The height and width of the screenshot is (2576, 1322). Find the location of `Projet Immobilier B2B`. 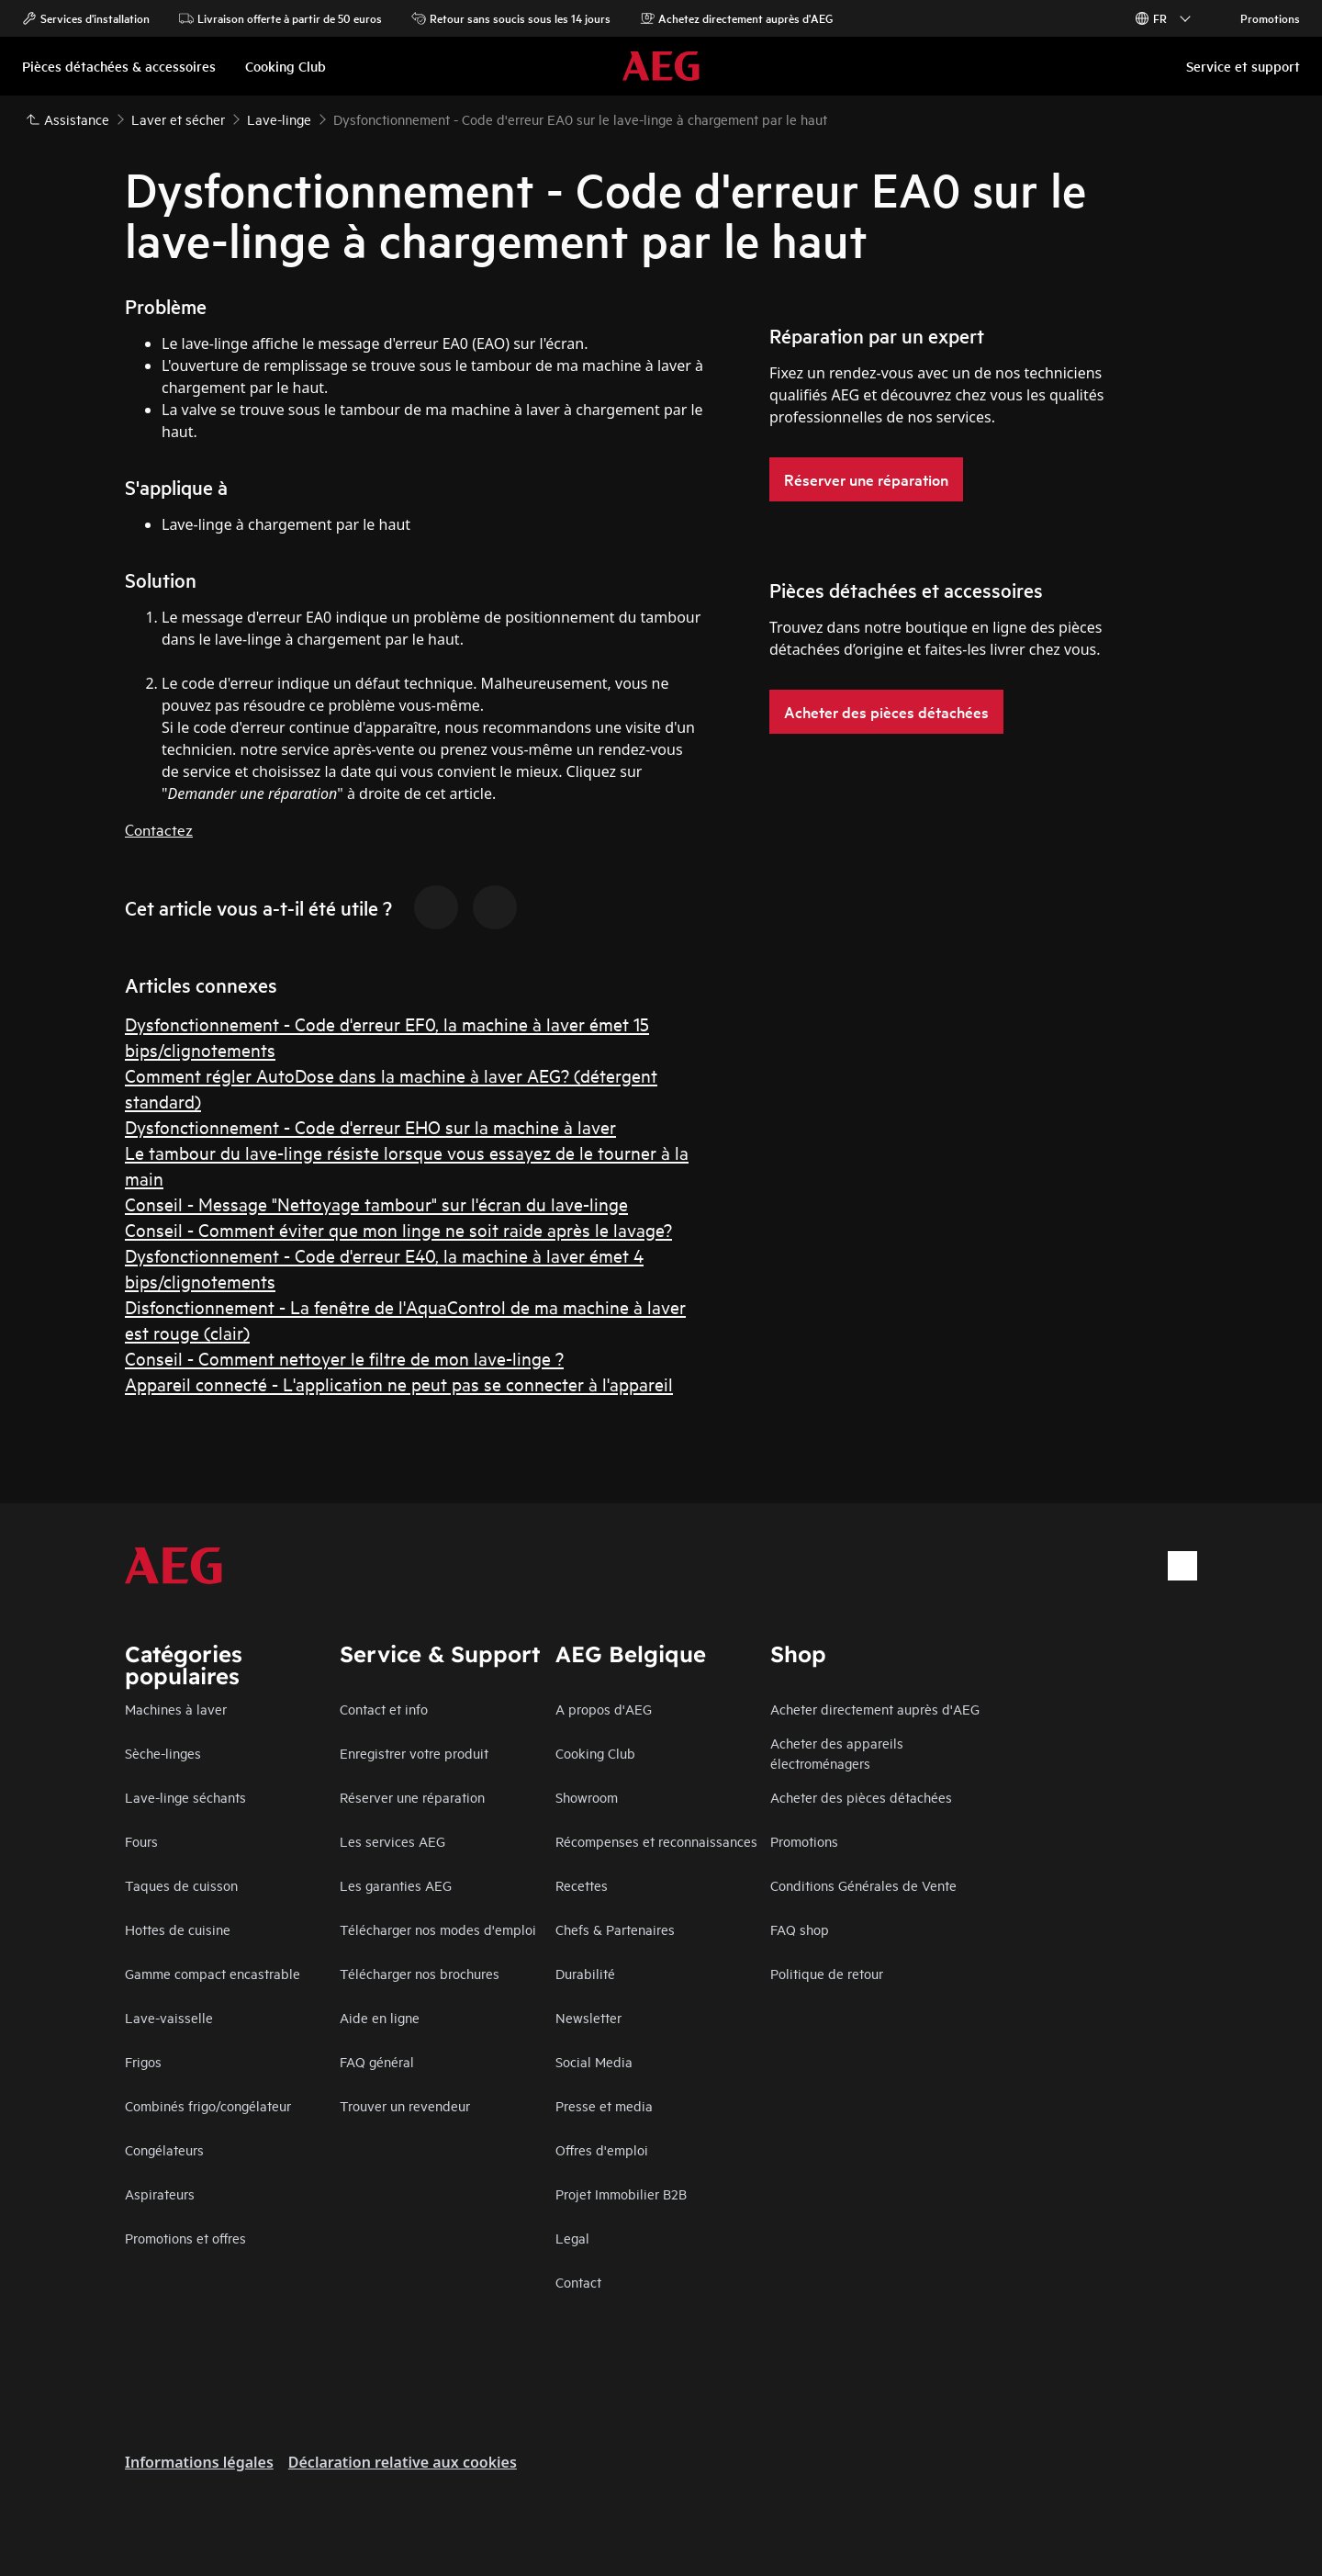

Projet Immobilier B2B is located at coordinates (621, 2193).